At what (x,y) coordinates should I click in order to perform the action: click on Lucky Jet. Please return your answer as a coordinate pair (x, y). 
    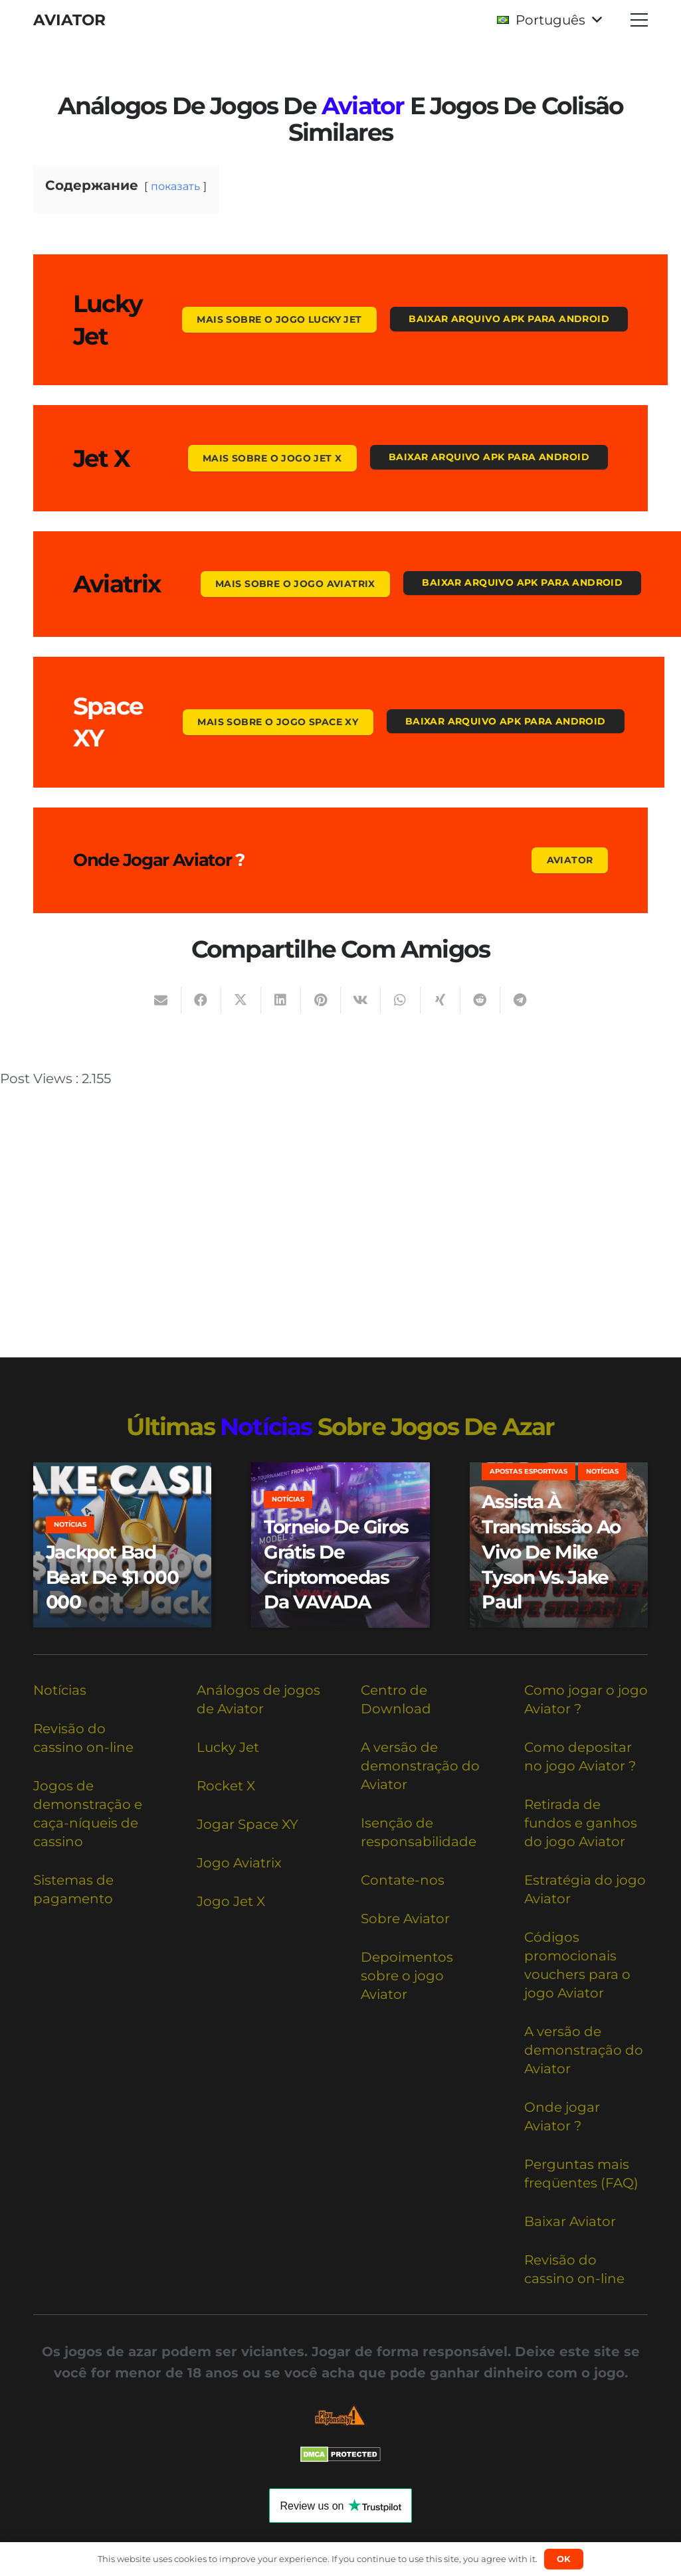
    Looking at the image, I should click on (228, 1747).